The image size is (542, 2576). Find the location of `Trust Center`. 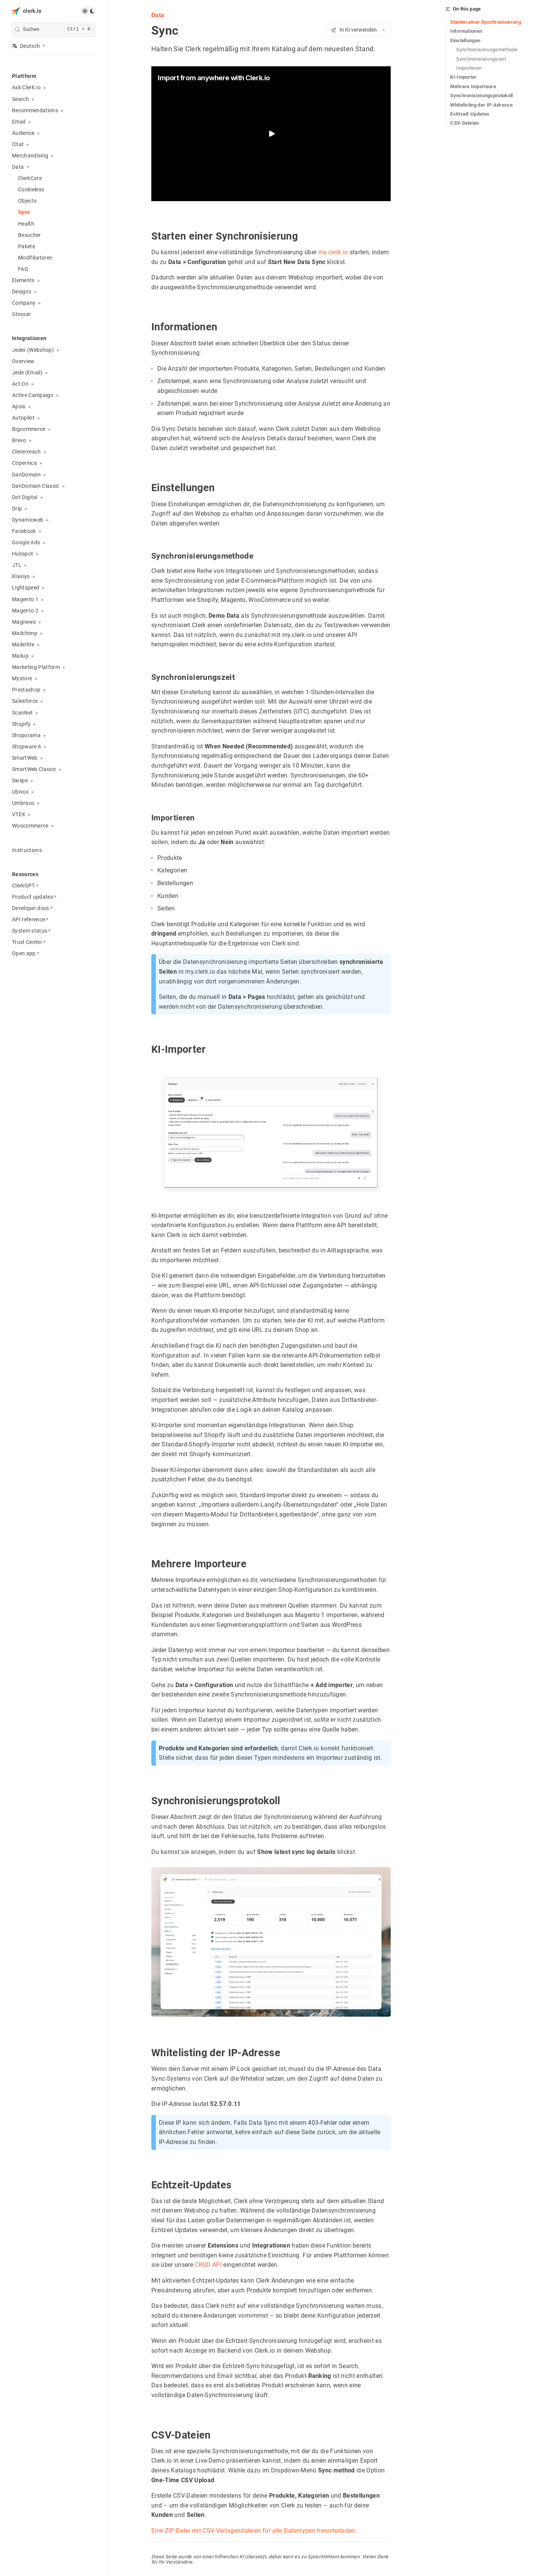

Trust Center is located at coordinates (29, 942).